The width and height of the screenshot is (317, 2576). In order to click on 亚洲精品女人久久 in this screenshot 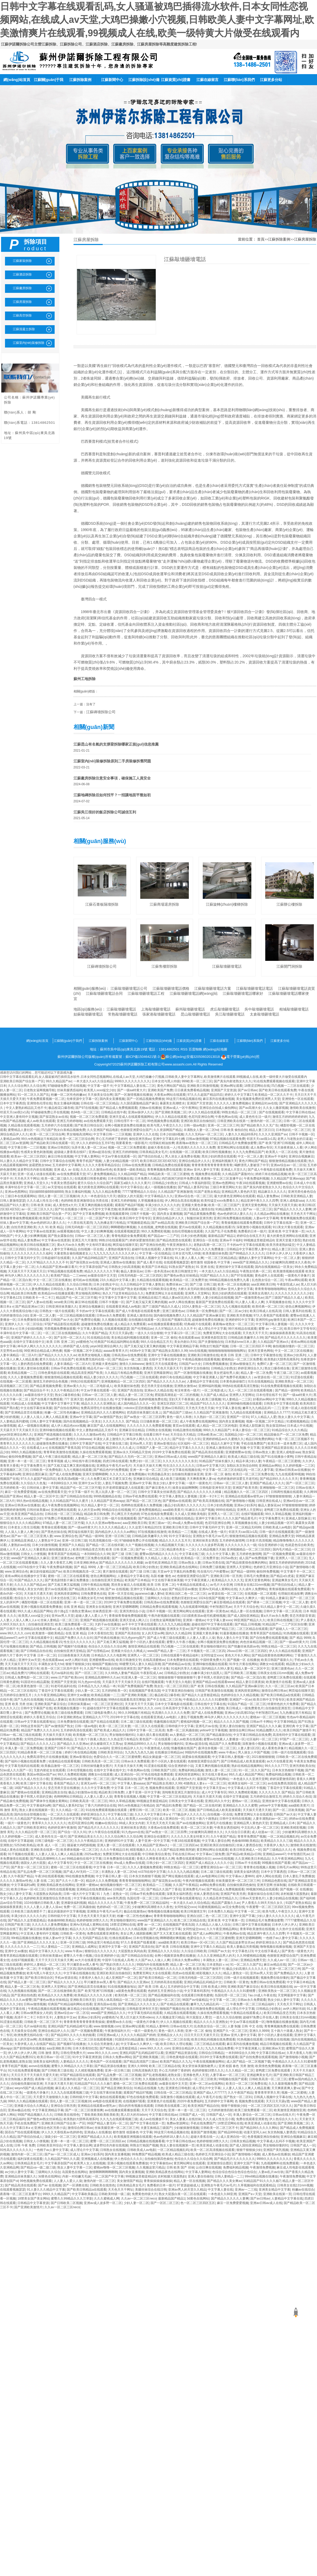, I will do `click(169, 2035)`.